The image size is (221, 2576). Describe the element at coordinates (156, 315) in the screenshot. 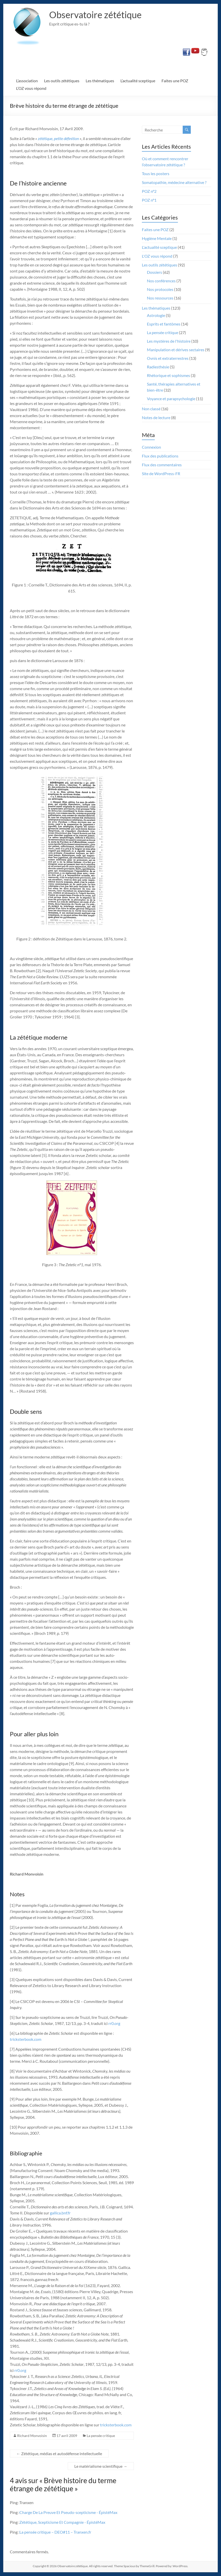

I see `Astrologie` at that location.